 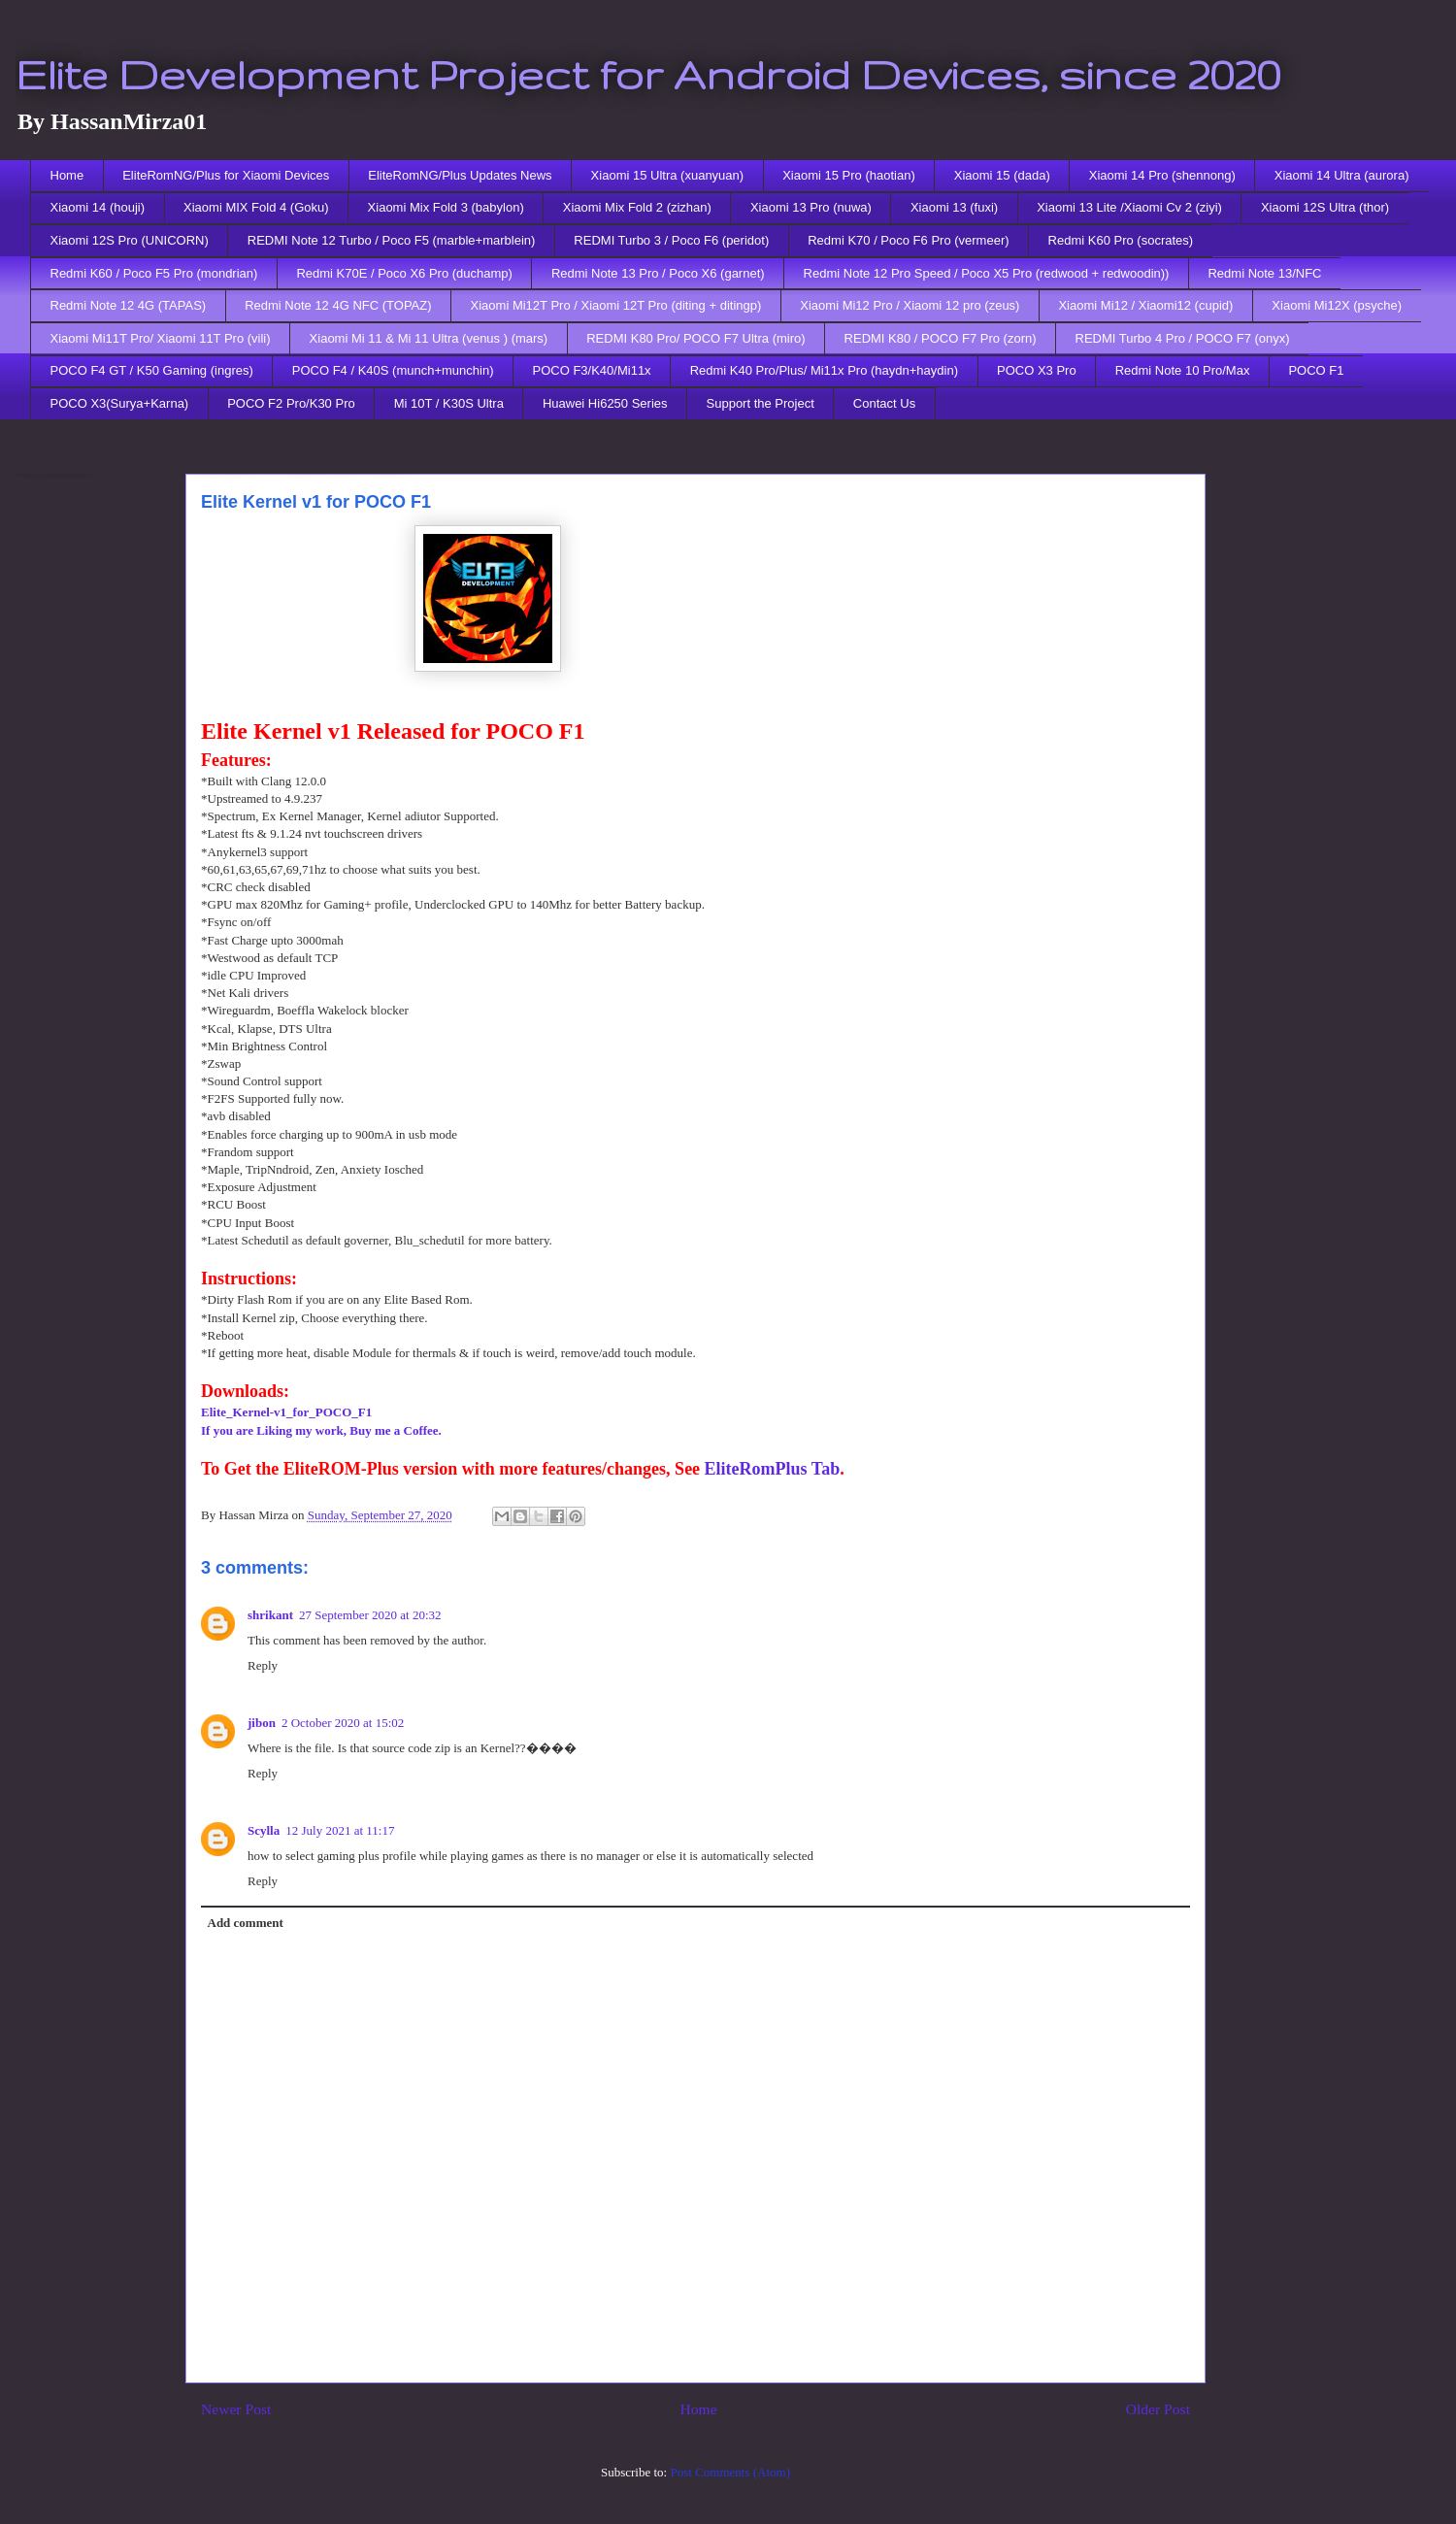 I want to click on Redmi Note 10 Pro/Max, so click(x=1182, y=370).